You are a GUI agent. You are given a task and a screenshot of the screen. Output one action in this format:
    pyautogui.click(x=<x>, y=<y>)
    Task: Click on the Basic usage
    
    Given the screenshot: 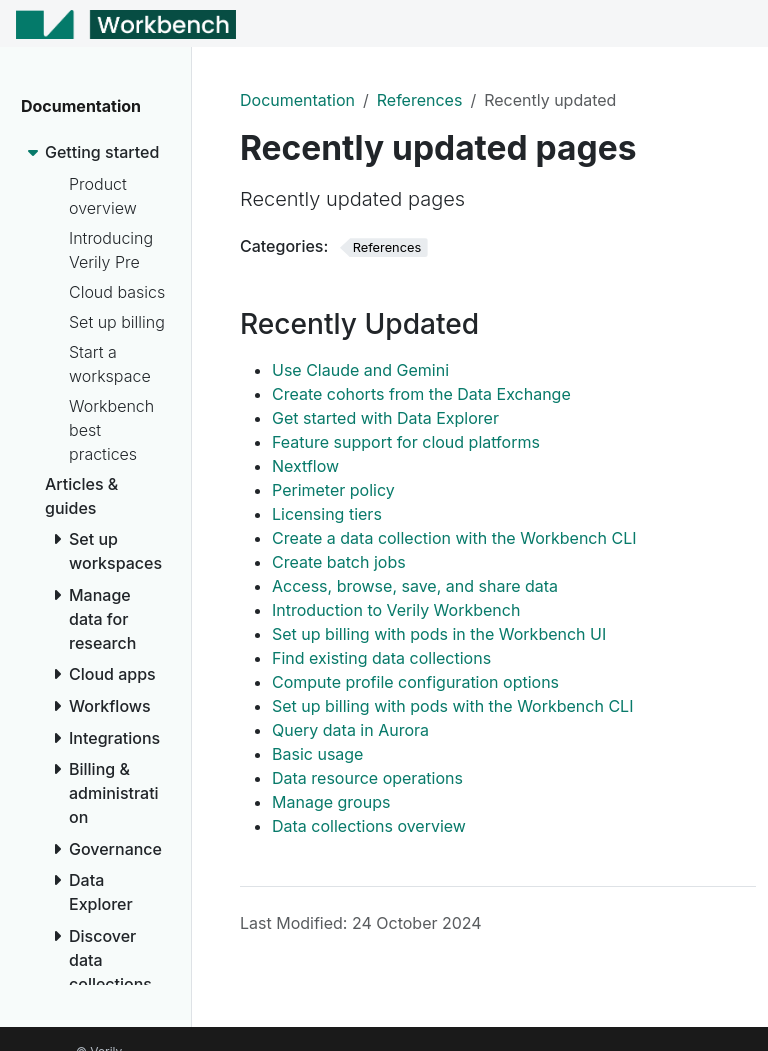 What is the action you would take?
    pyautogui.click(x=317, y=754)
    